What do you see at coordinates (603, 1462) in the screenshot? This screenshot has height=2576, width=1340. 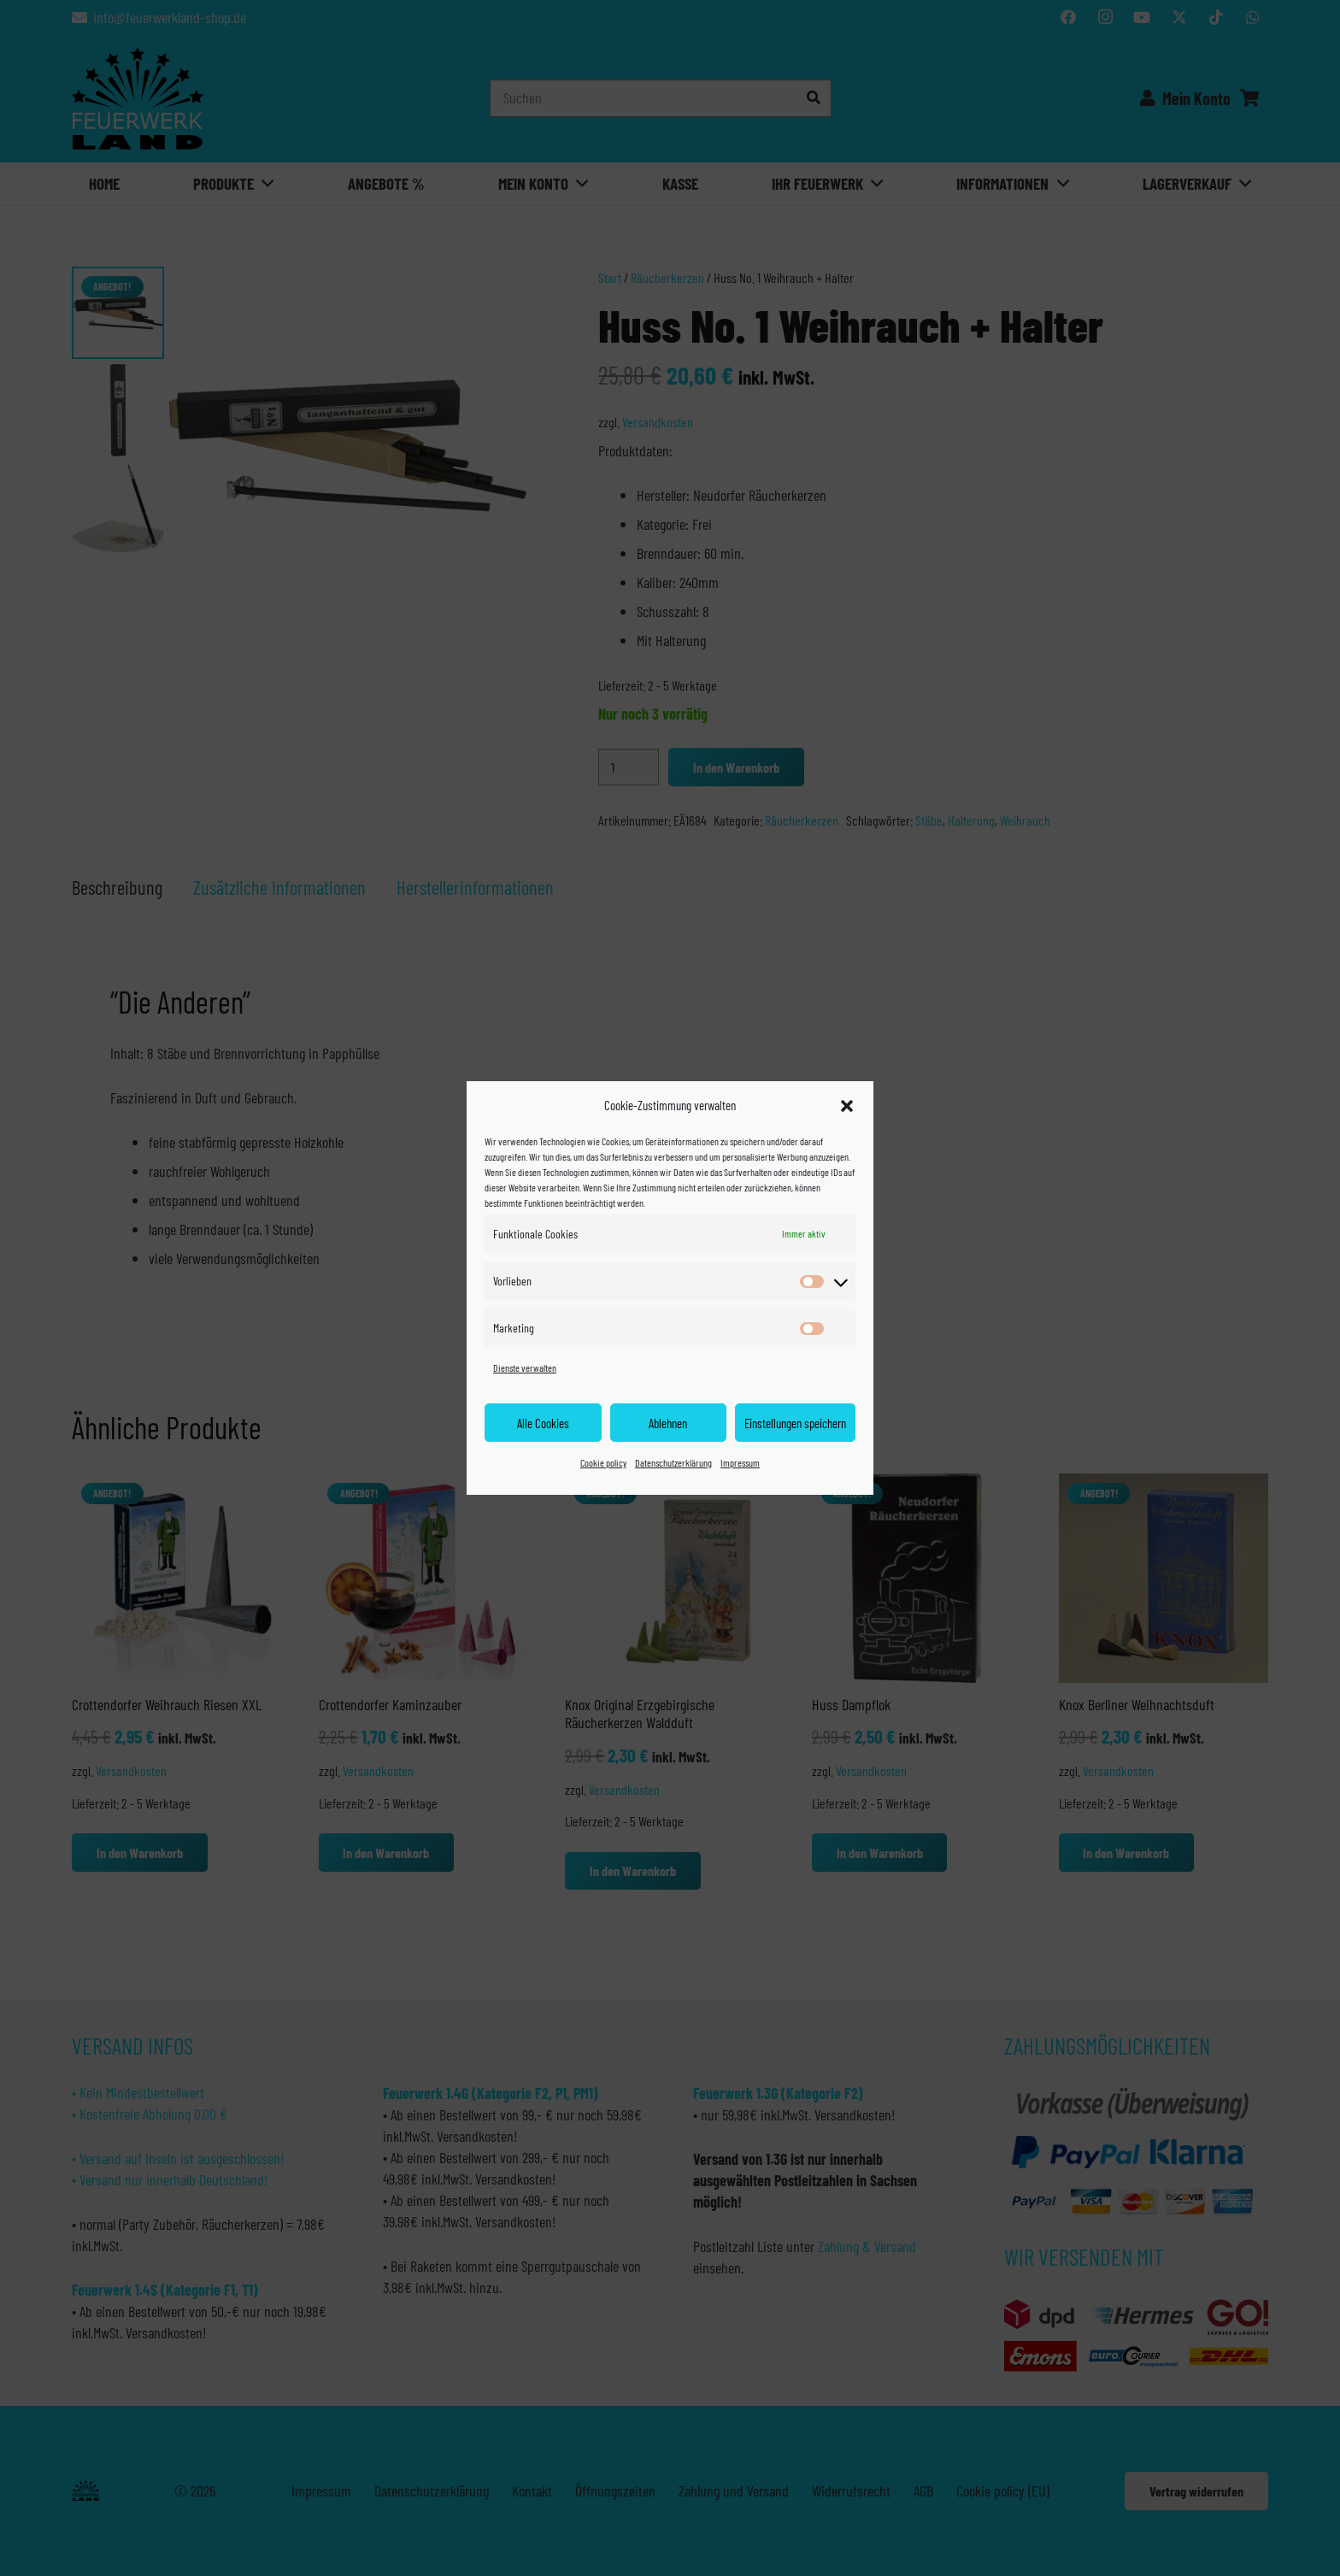 I see `Cookie policy` at bounding box center [603, 1462].